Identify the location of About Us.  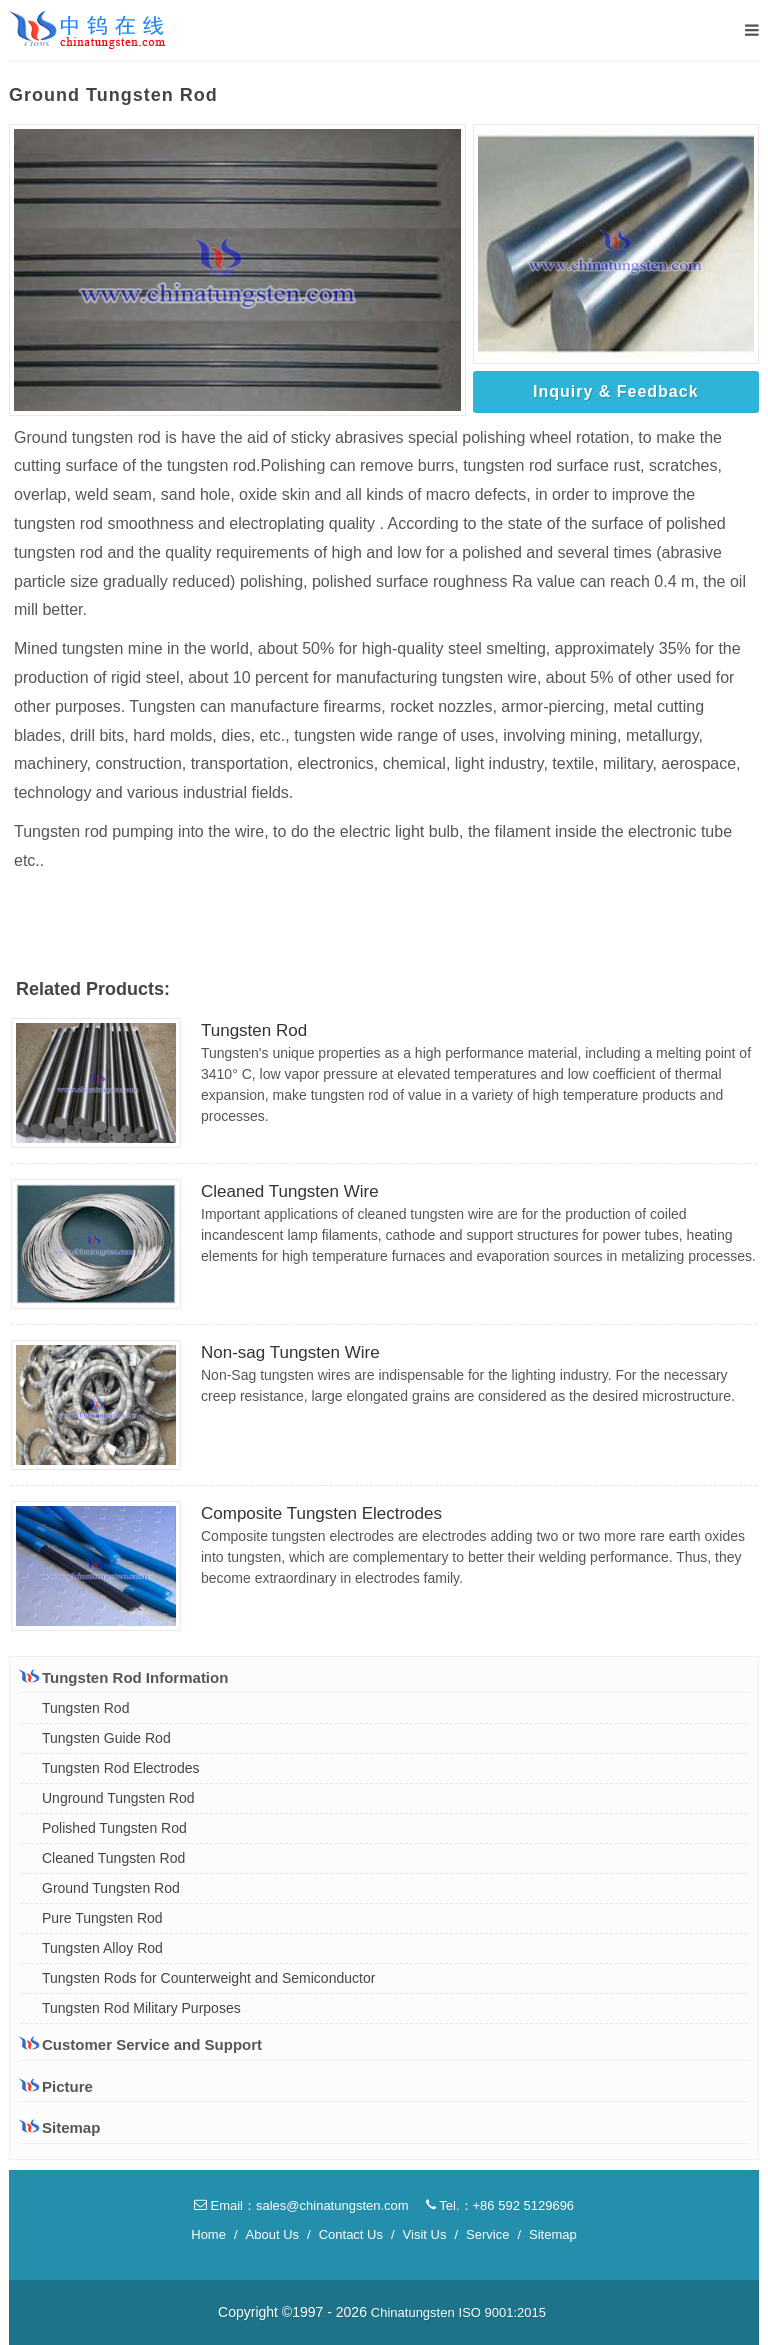
(272, 2234).